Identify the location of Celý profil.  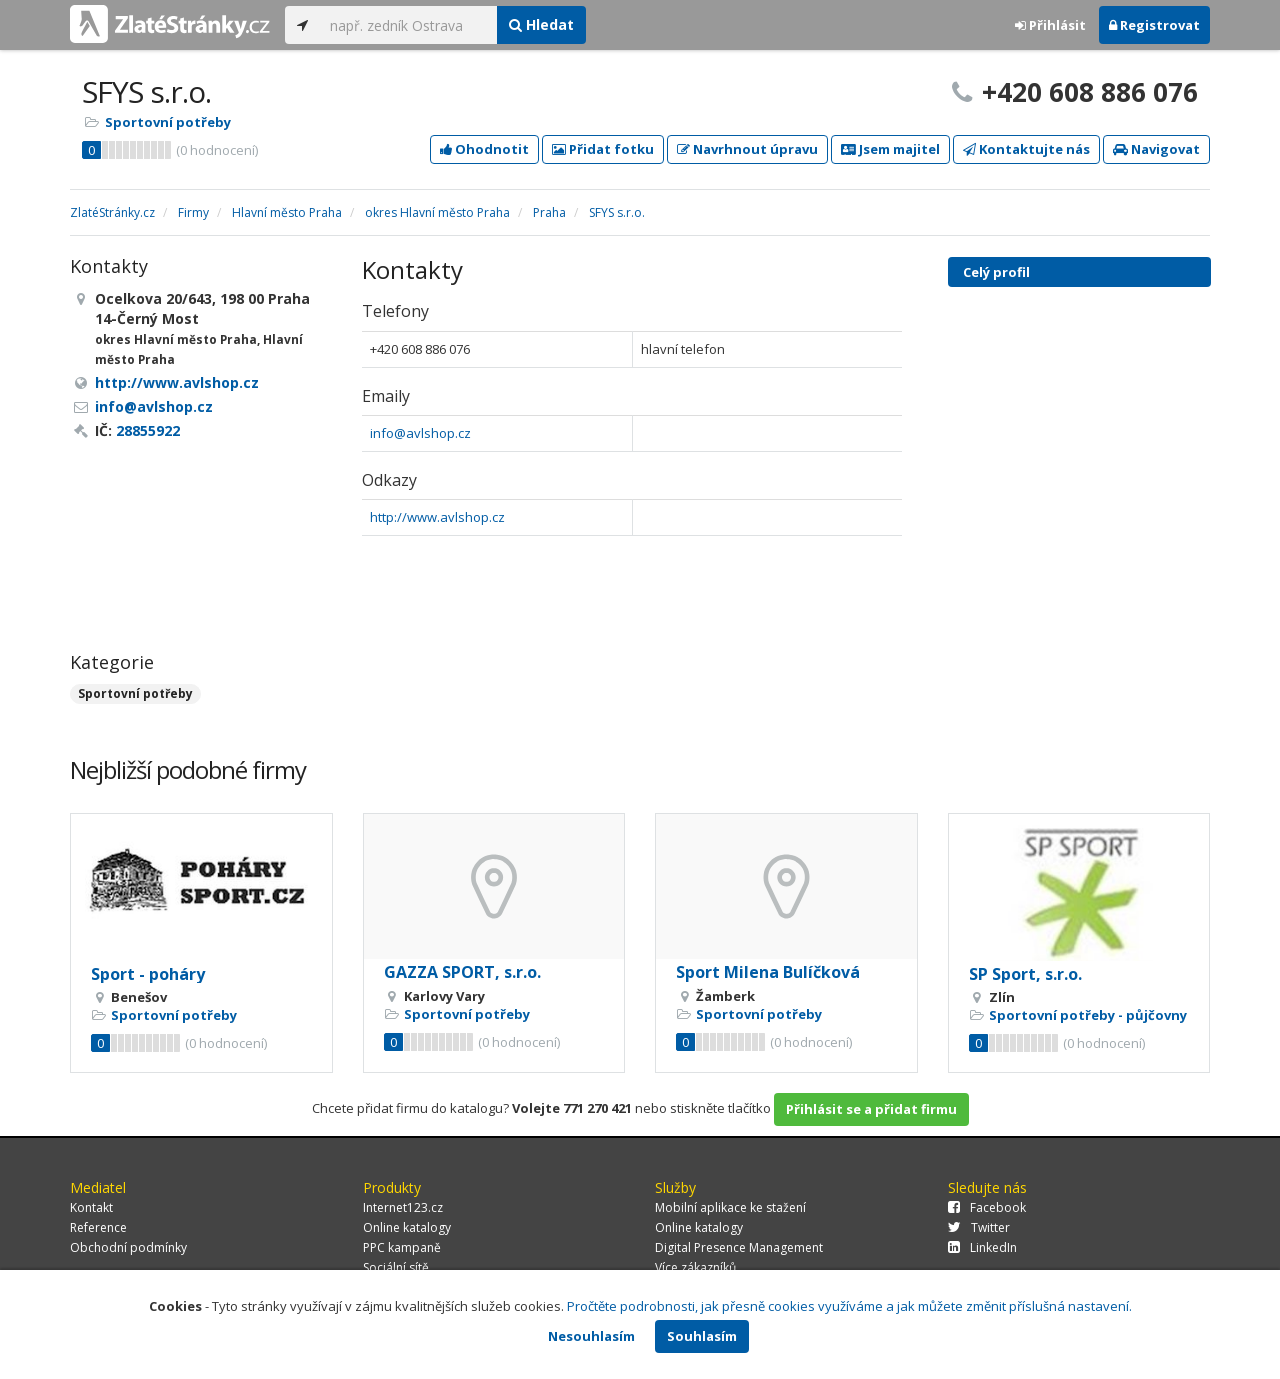
(996, 272).